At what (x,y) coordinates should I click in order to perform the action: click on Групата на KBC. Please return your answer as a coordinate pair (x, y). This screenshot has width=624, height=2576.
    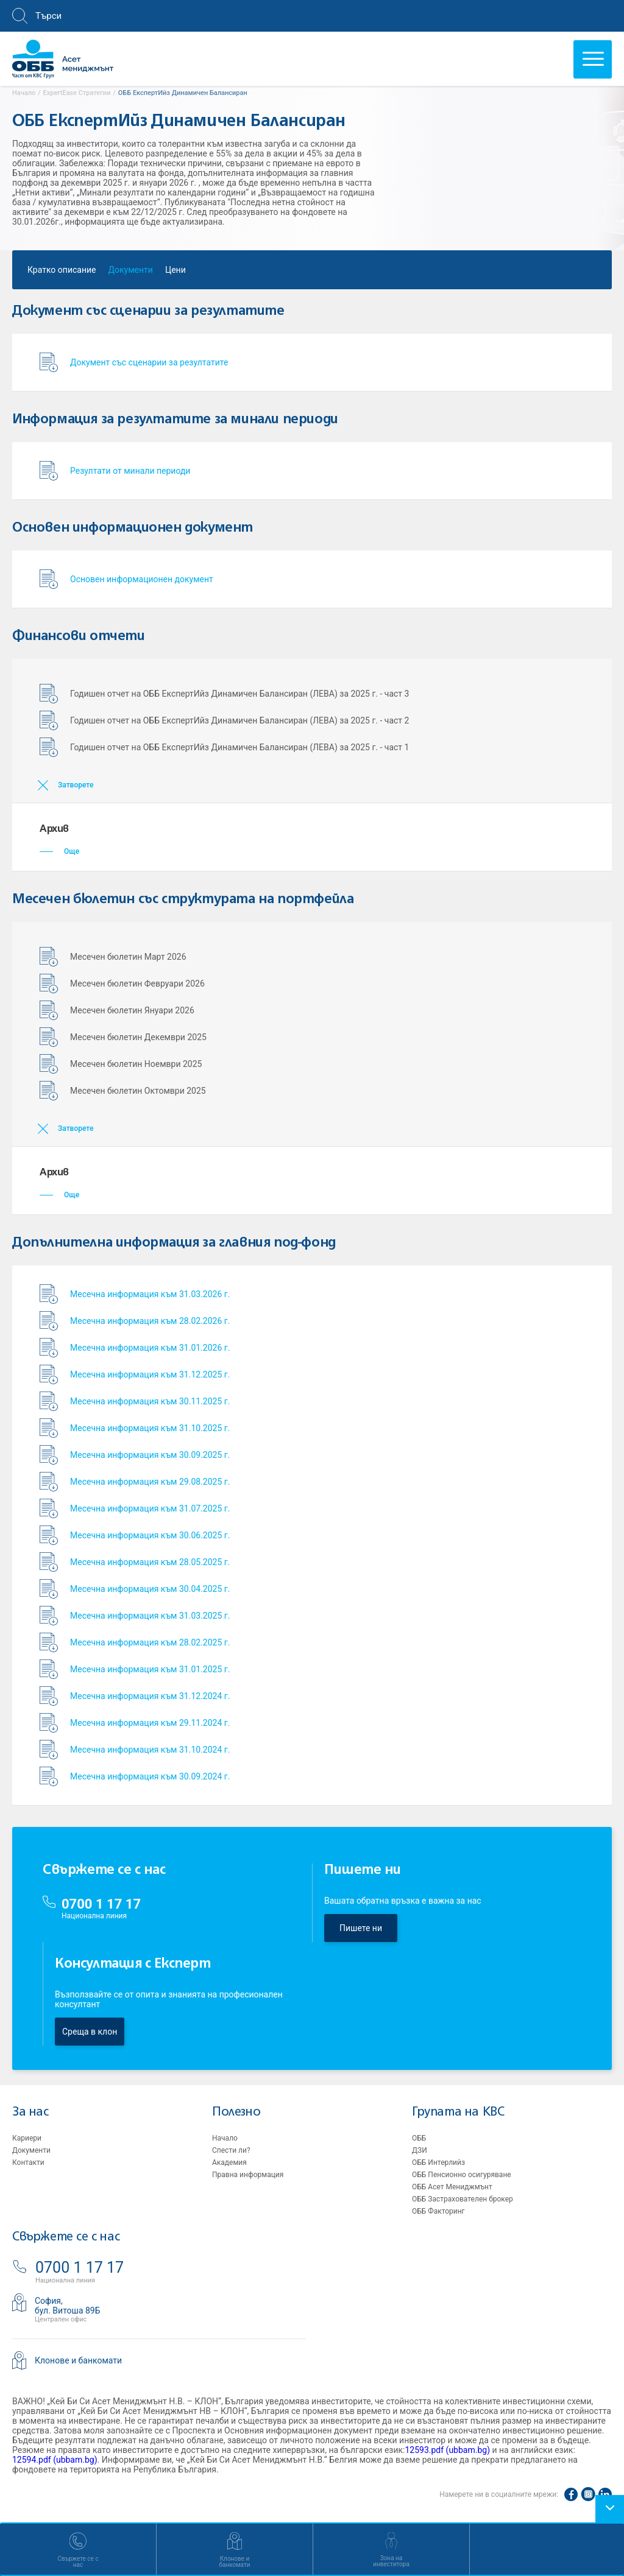
    Looking at the image, I should click on (458, 2112).